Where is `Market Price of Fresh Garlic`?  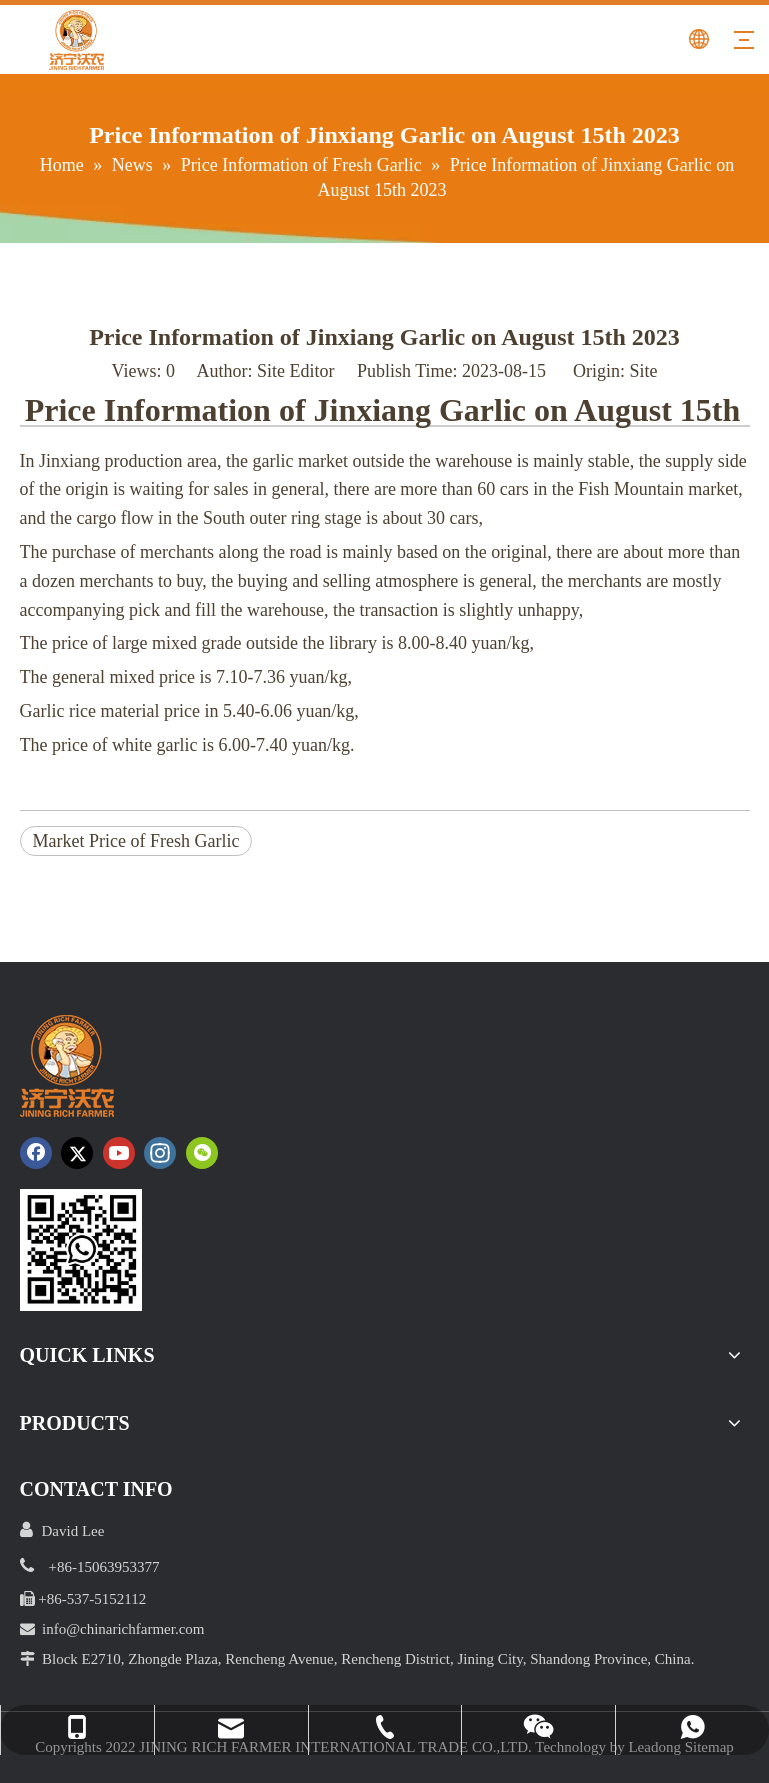
Market Price of Fresh Garlic is located at coordinates (136, 841).